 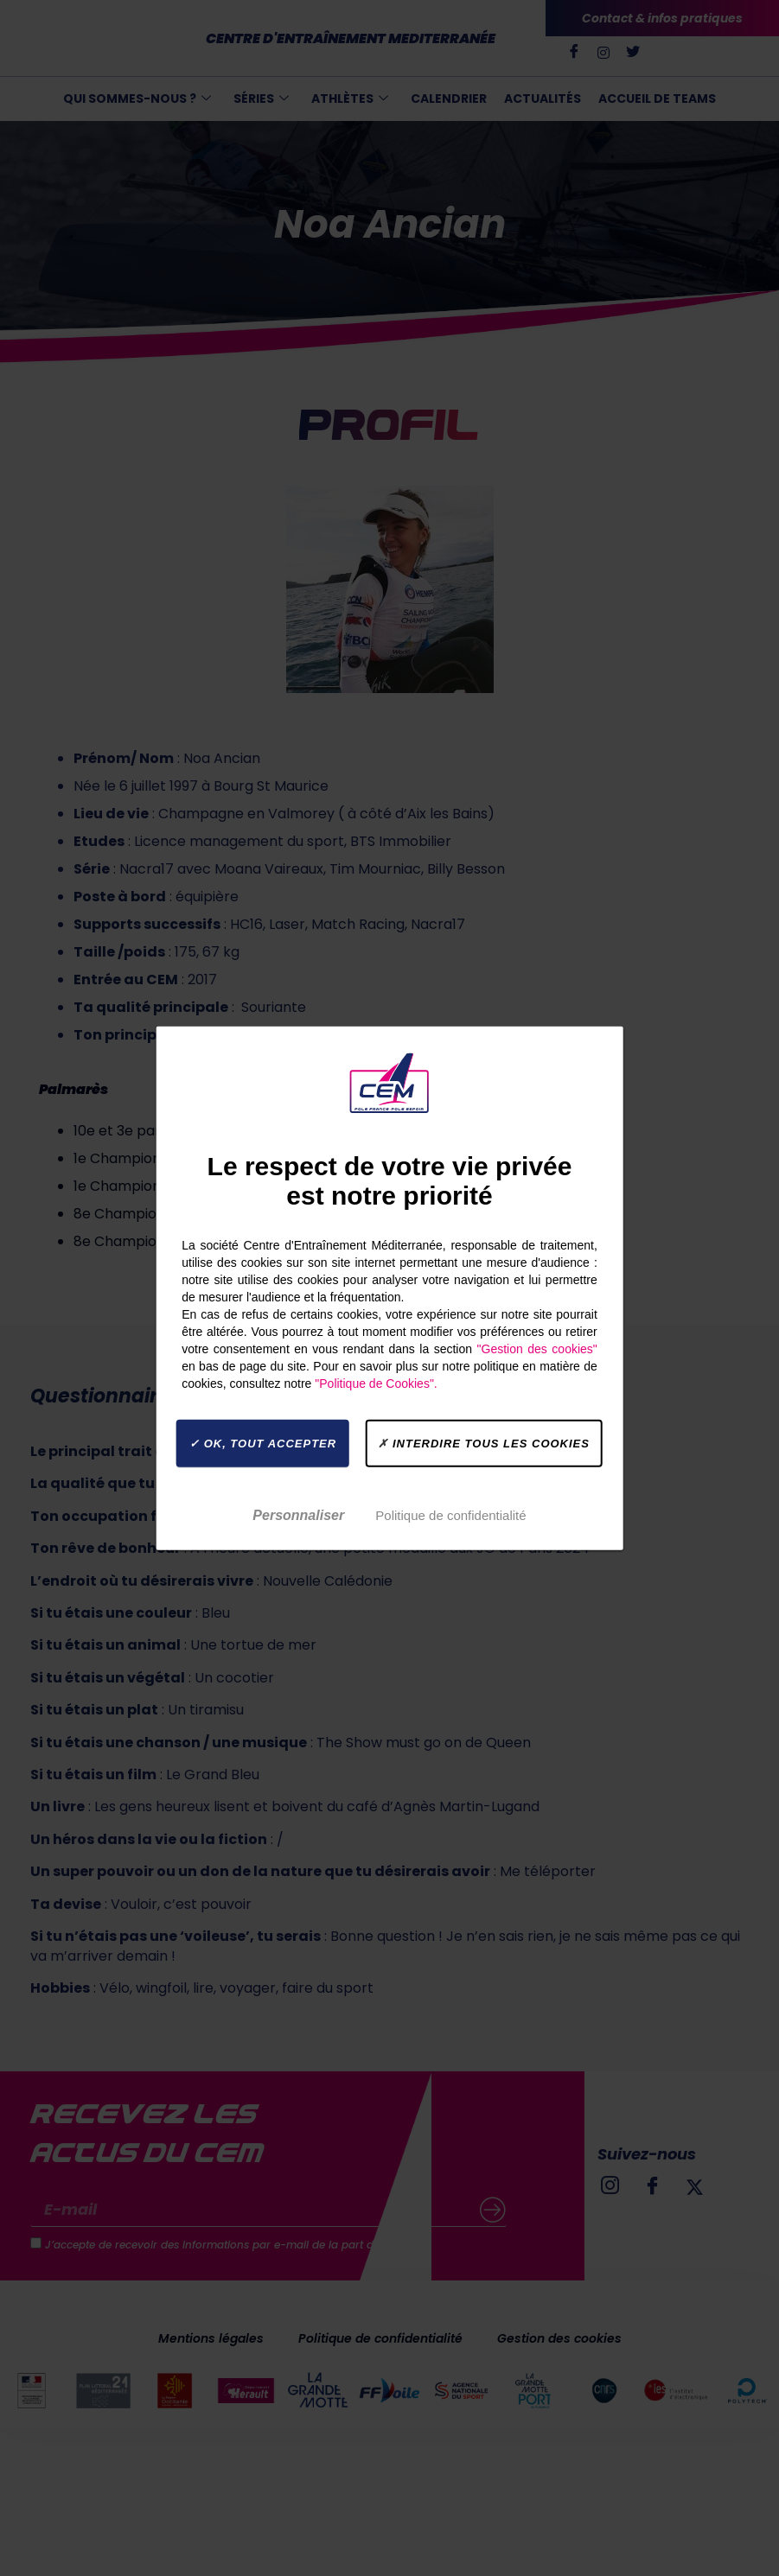 What do you see at coordinates (450, 1514) in the screenshot?
I see `Politique de confidentialité` at bounding box center [450, 1514].